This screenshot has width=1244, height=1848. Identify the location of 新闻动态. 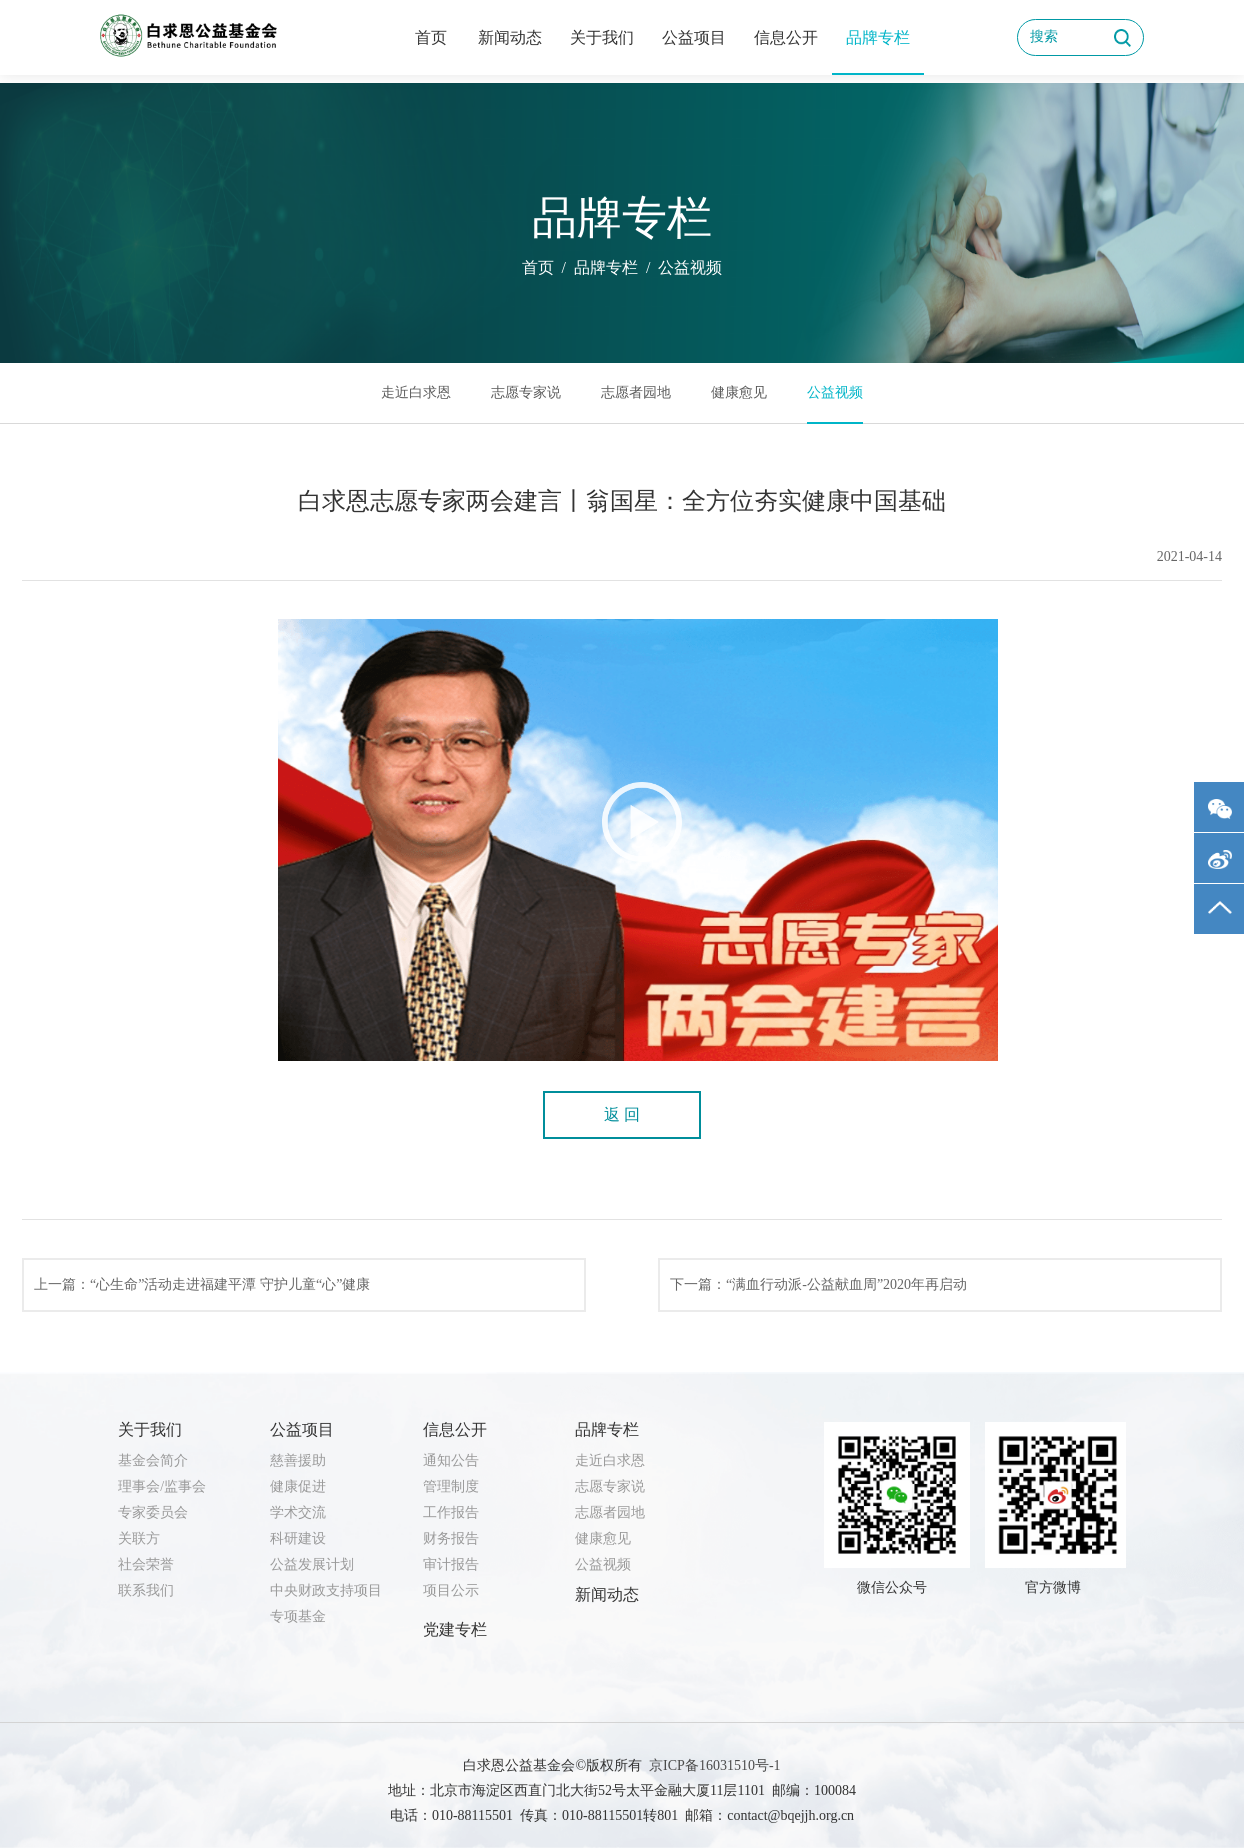
(510, 37).